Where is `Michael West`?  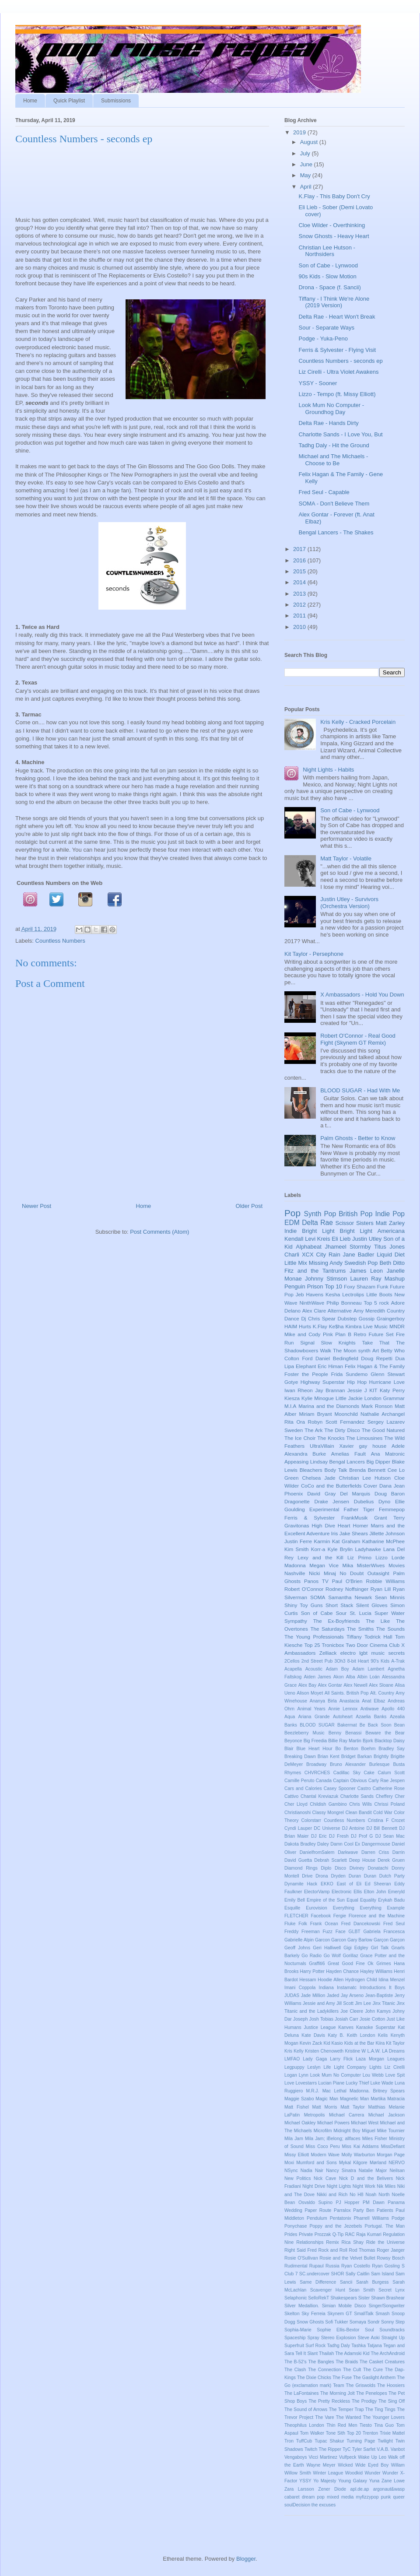 Michael West is located at coordinates (364, 2122).